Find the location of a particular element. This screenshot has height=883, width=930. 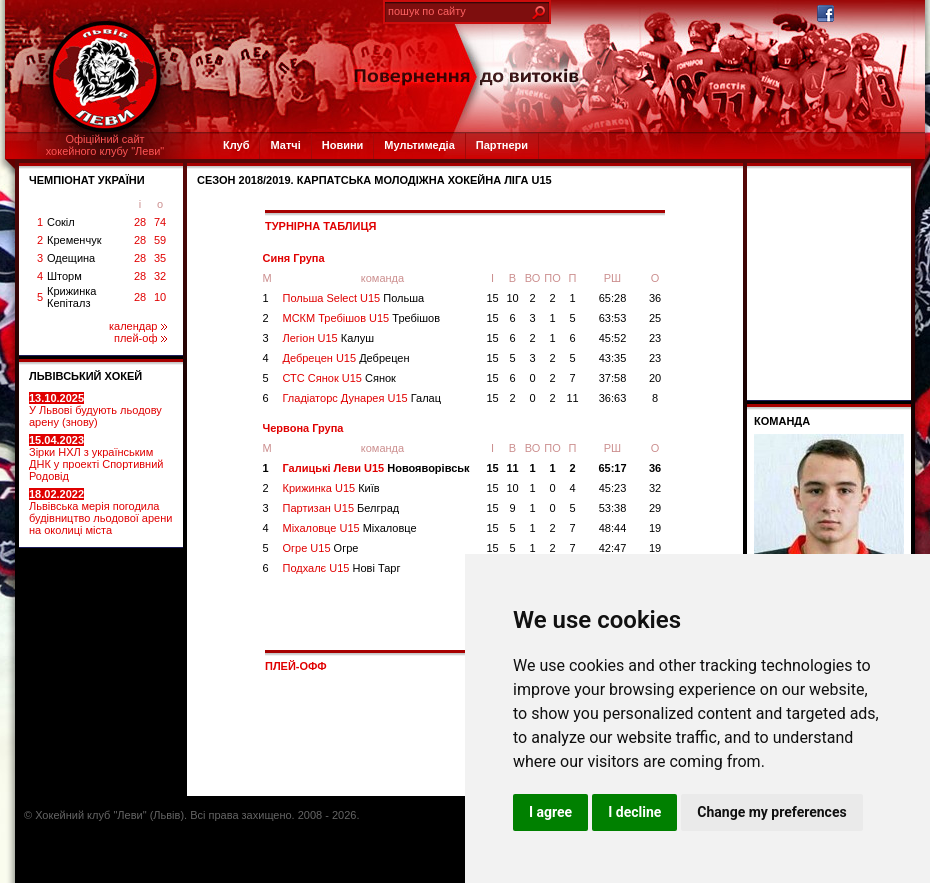

Одещина is located at coordinates (71, 258).